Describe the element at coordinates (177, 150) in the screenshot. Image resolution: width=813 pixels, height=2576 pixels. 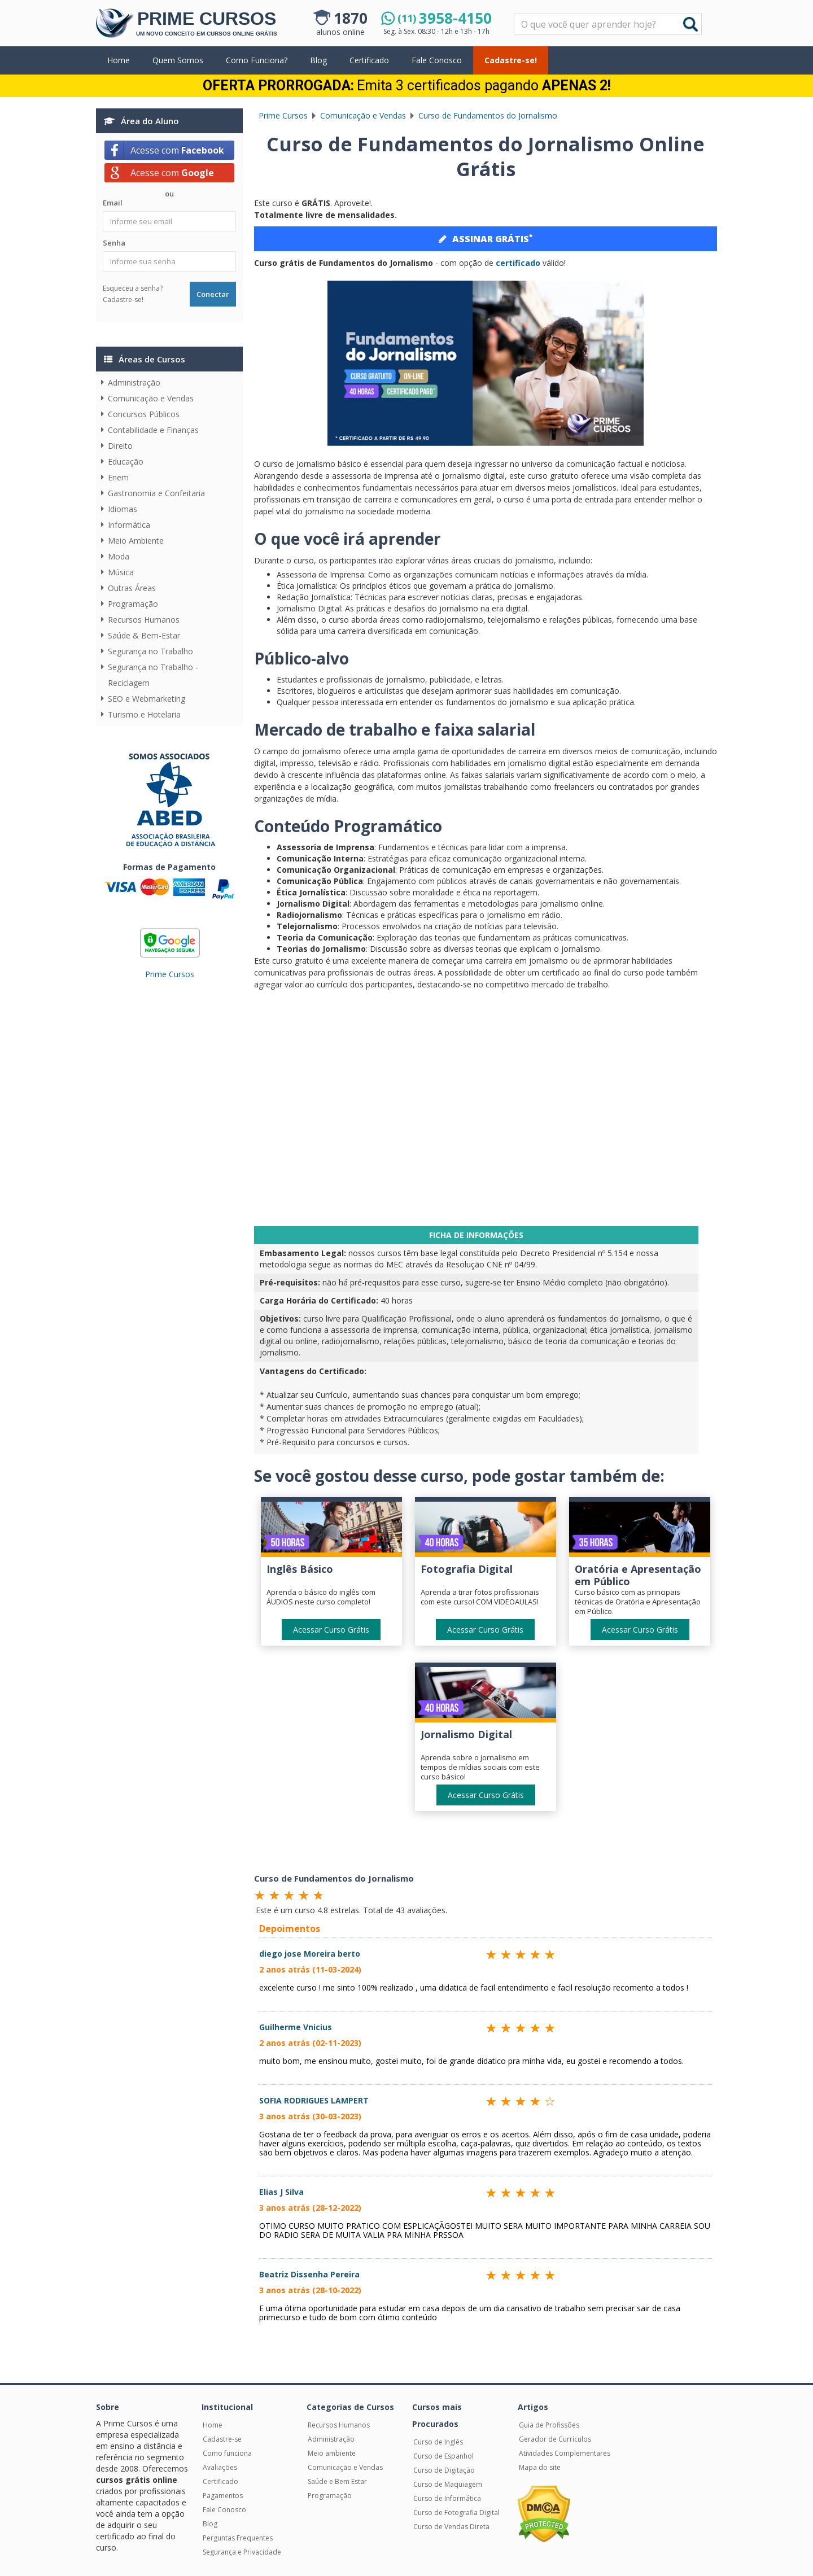
I see `Acesse com` at that location.